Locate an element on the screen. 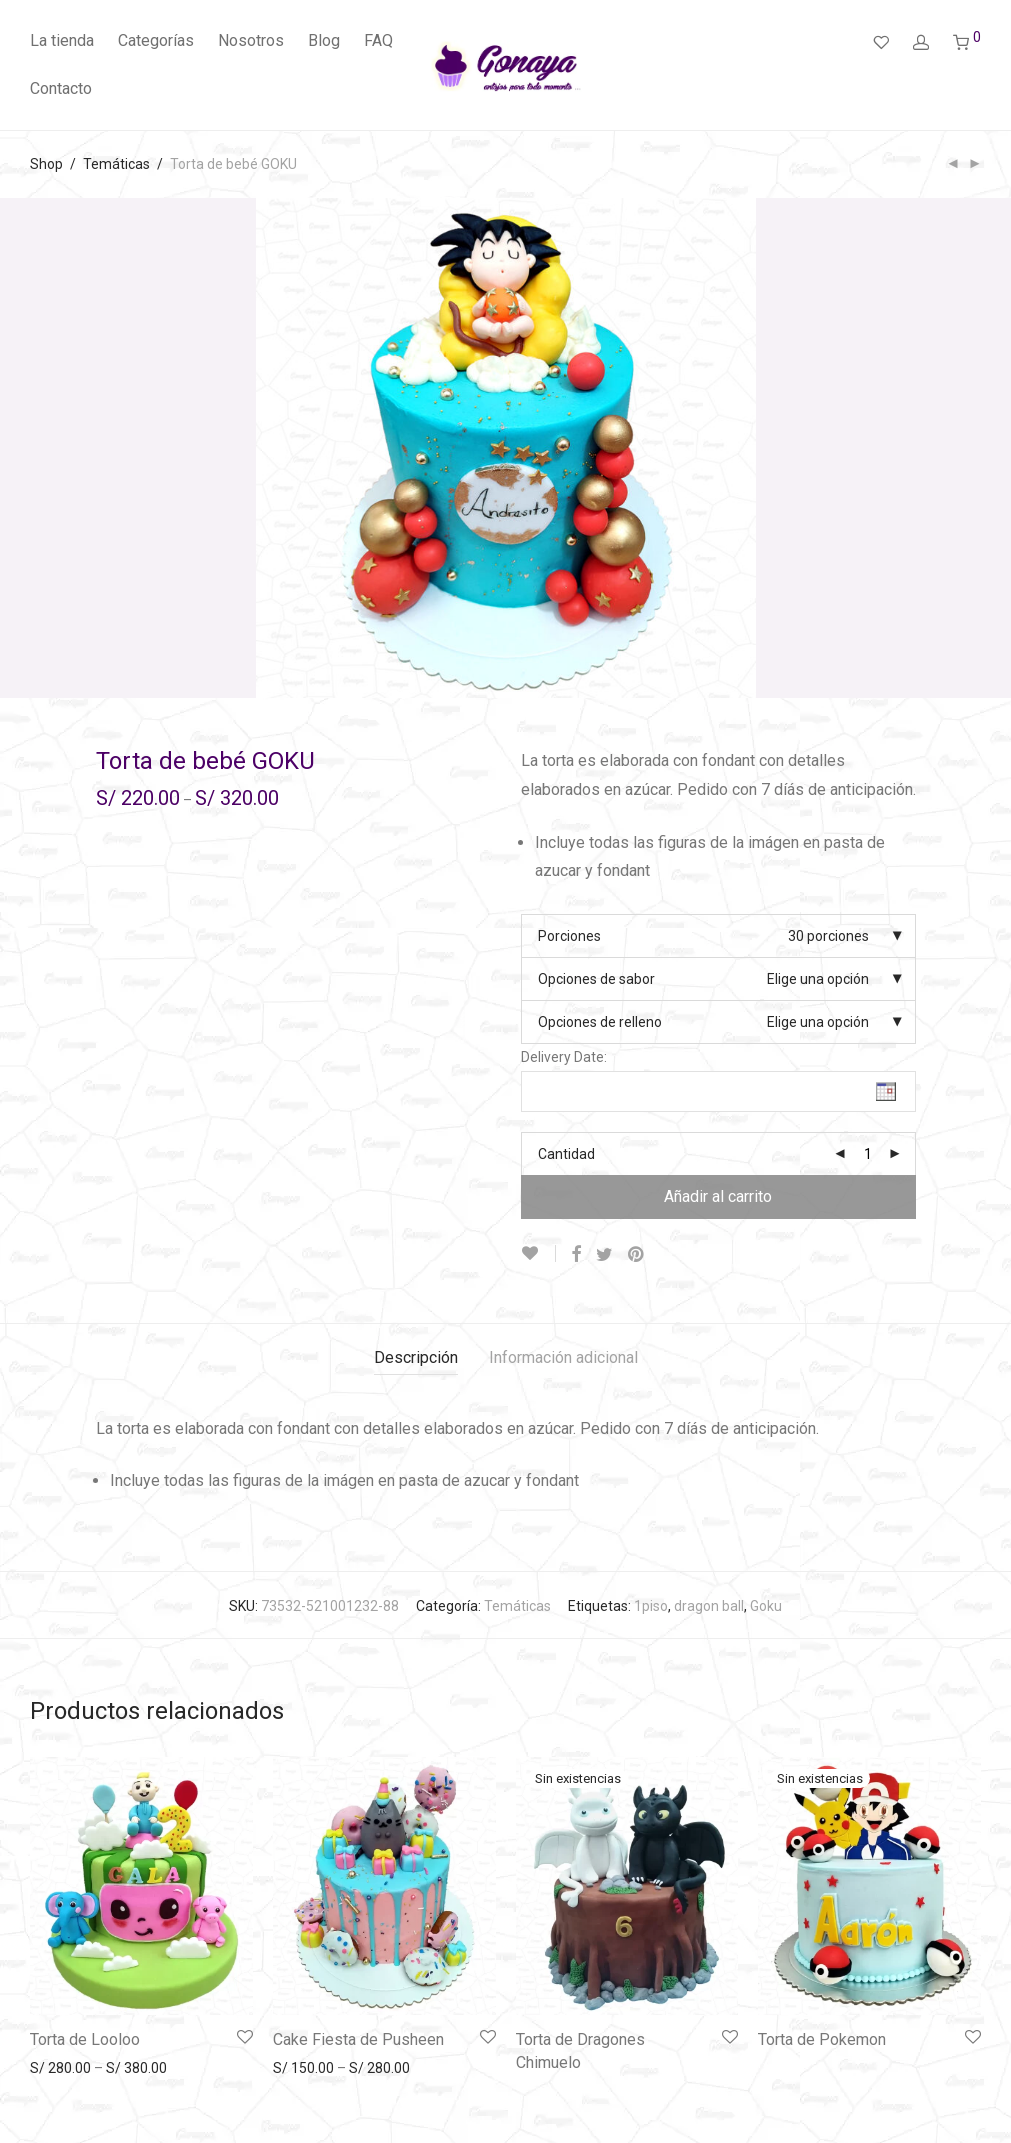 The height and width of the screenshot is (2143, 1011). Goku is located at coordinates (766, 1606).